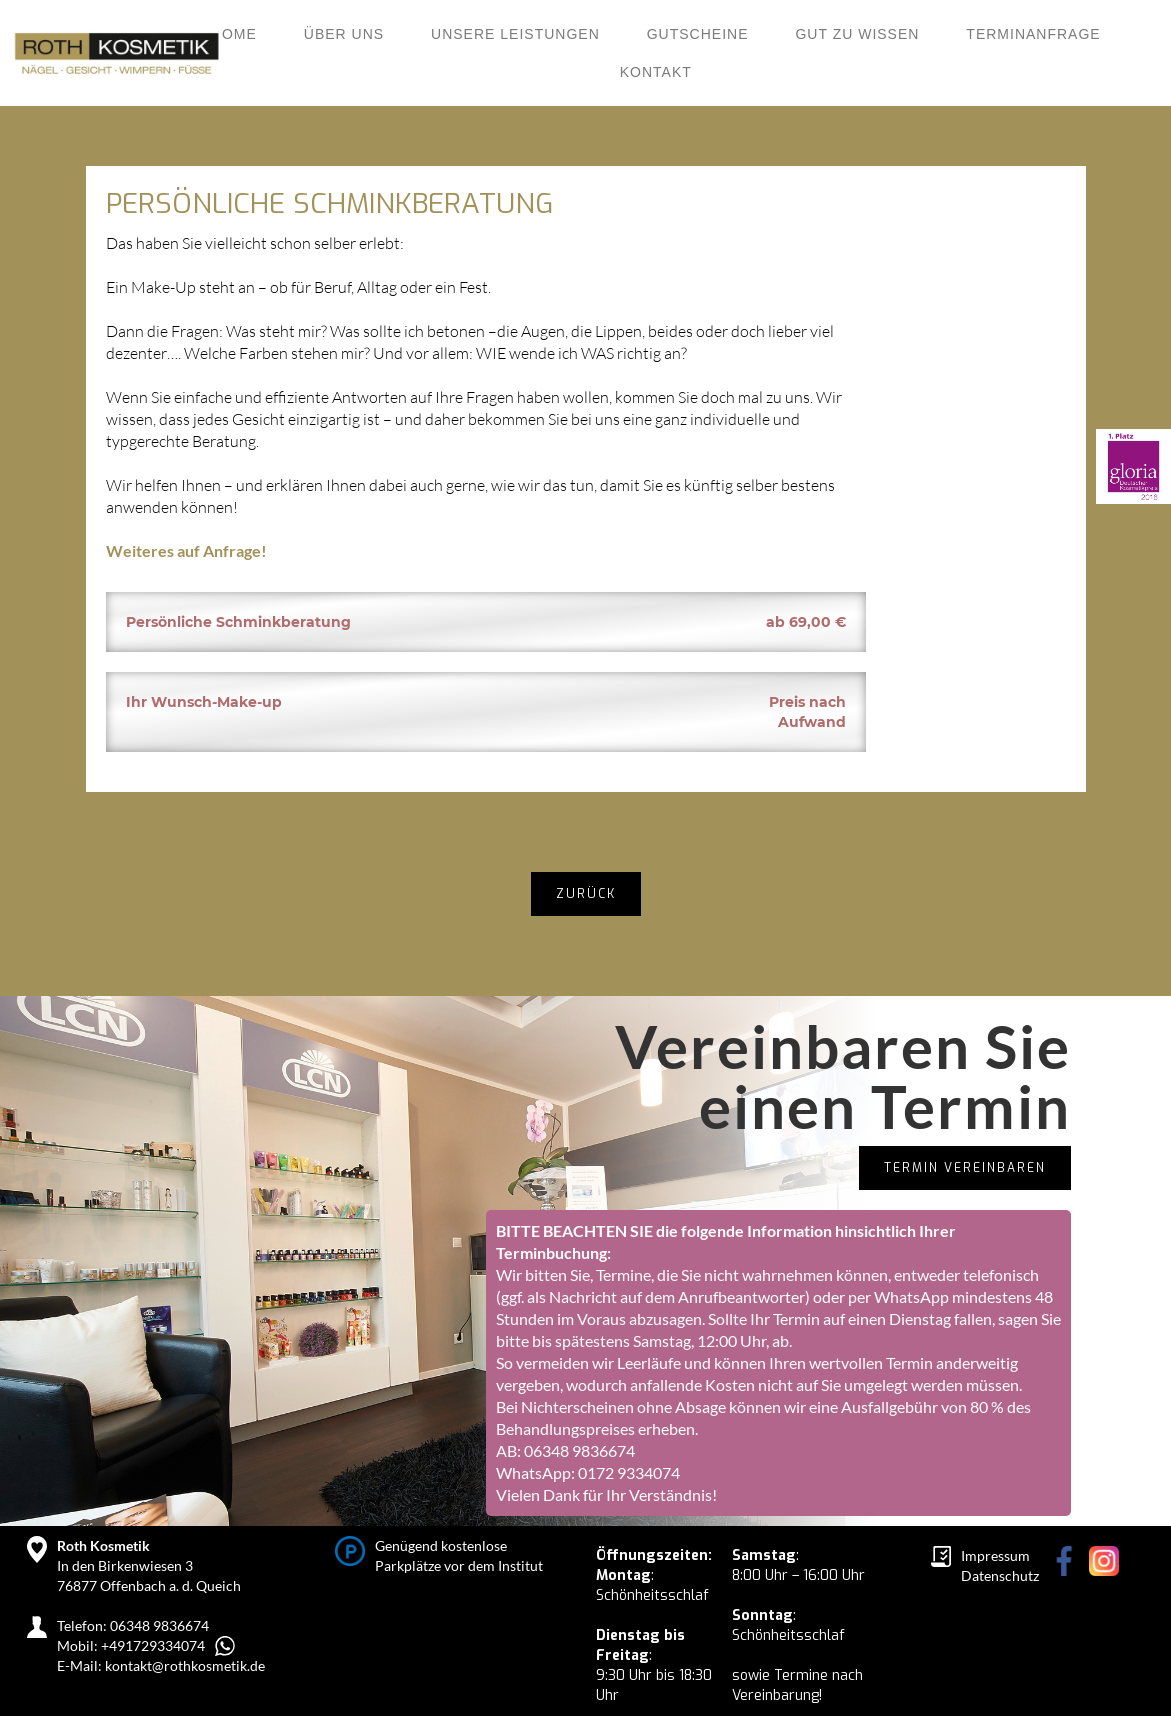  What do you see at coordinates (1033, 34) in the screenshot?
I see `Terminanfrage` at bounding box center [1033, 34].